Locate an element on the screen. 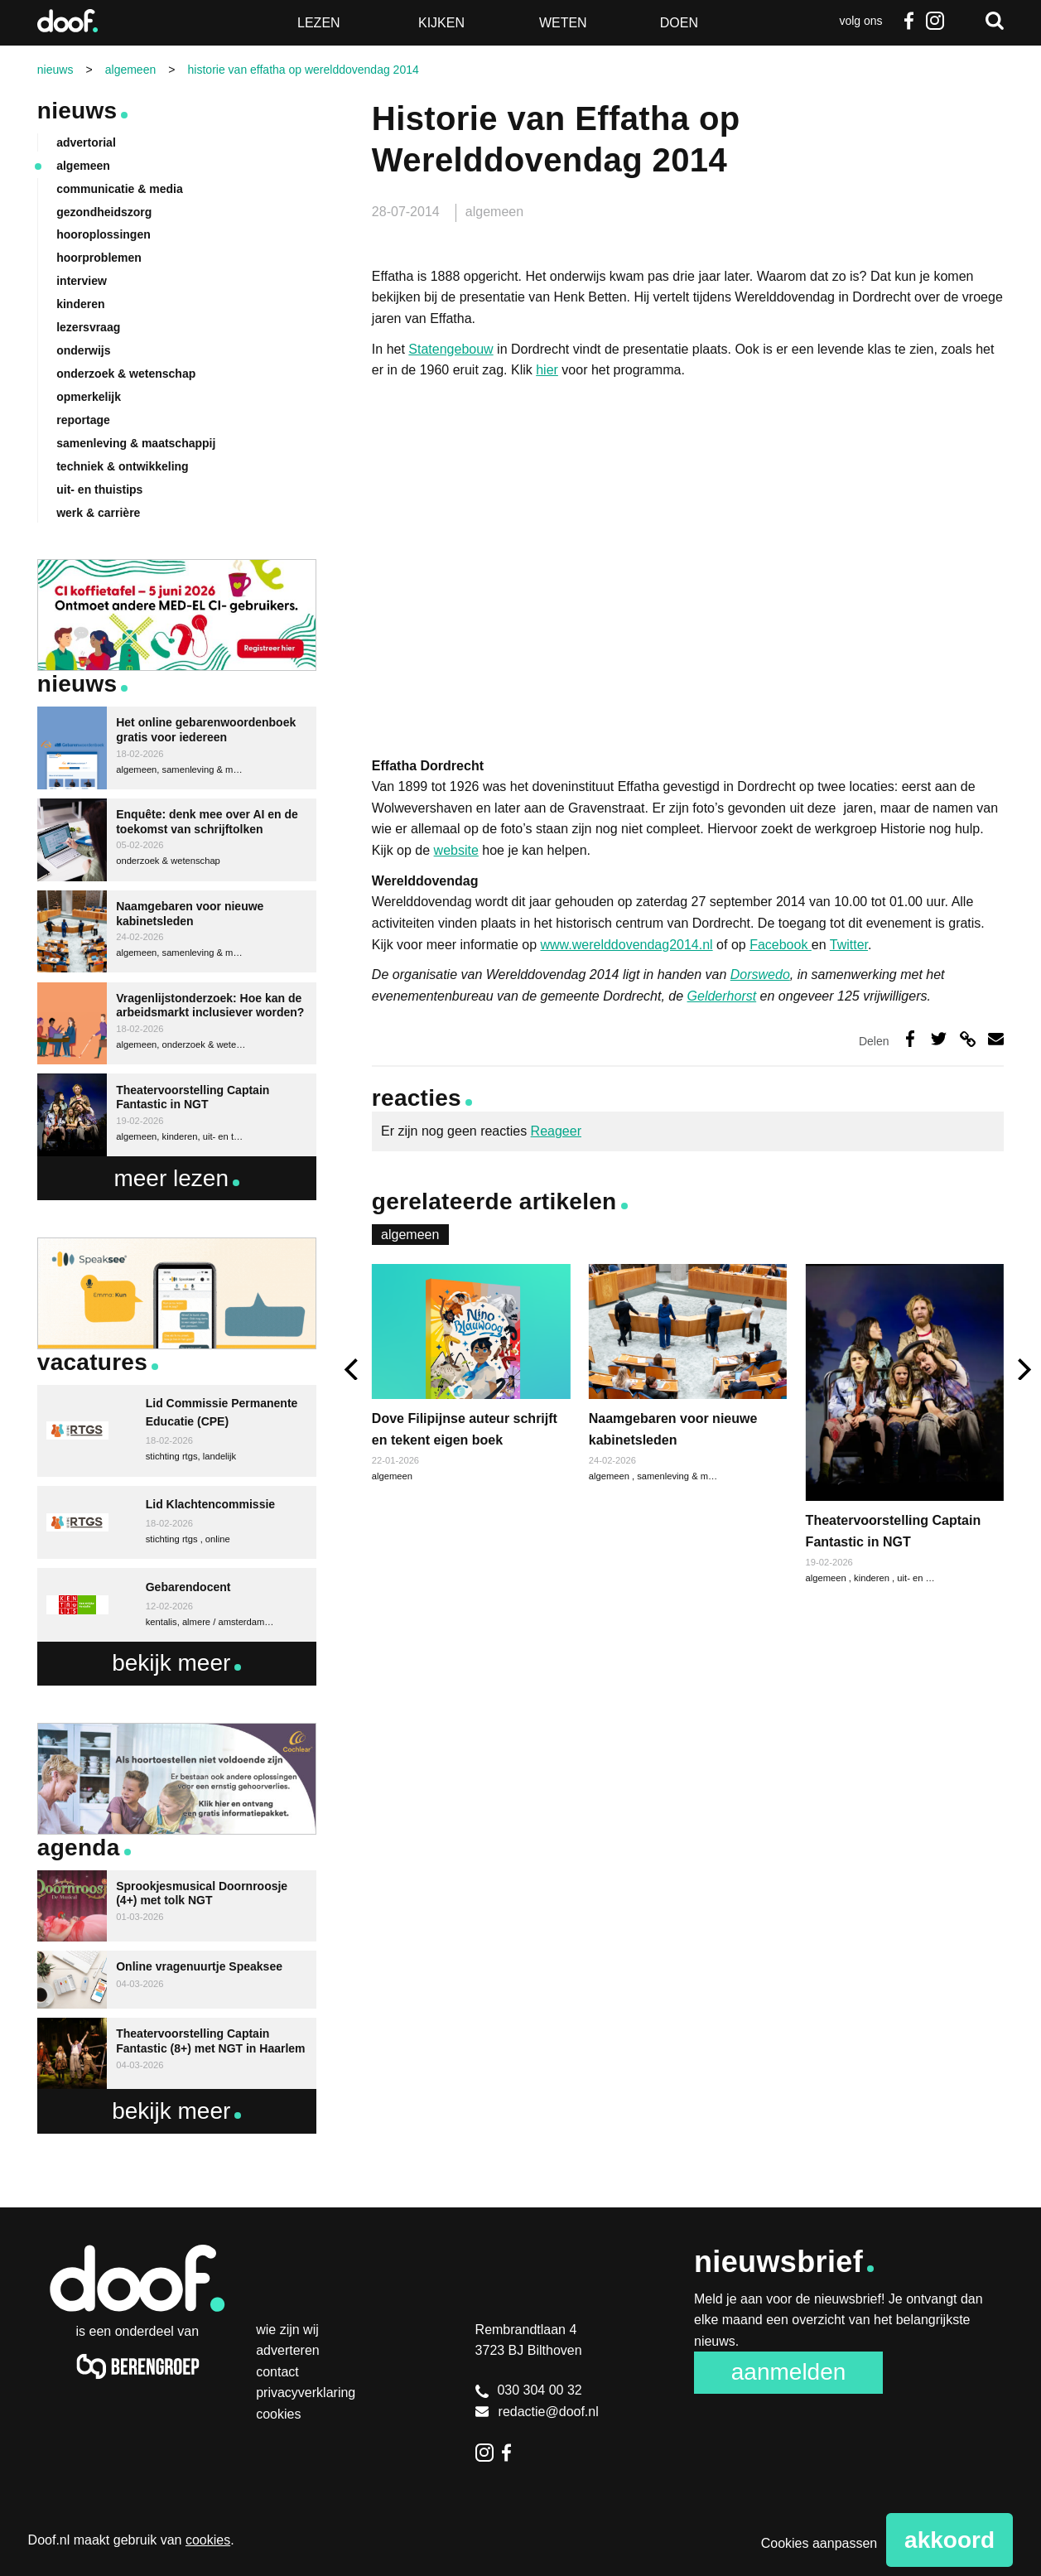 The height and width of the screenshot is (2576, 1041). Statengebouw is located at coordinates (450, 349).